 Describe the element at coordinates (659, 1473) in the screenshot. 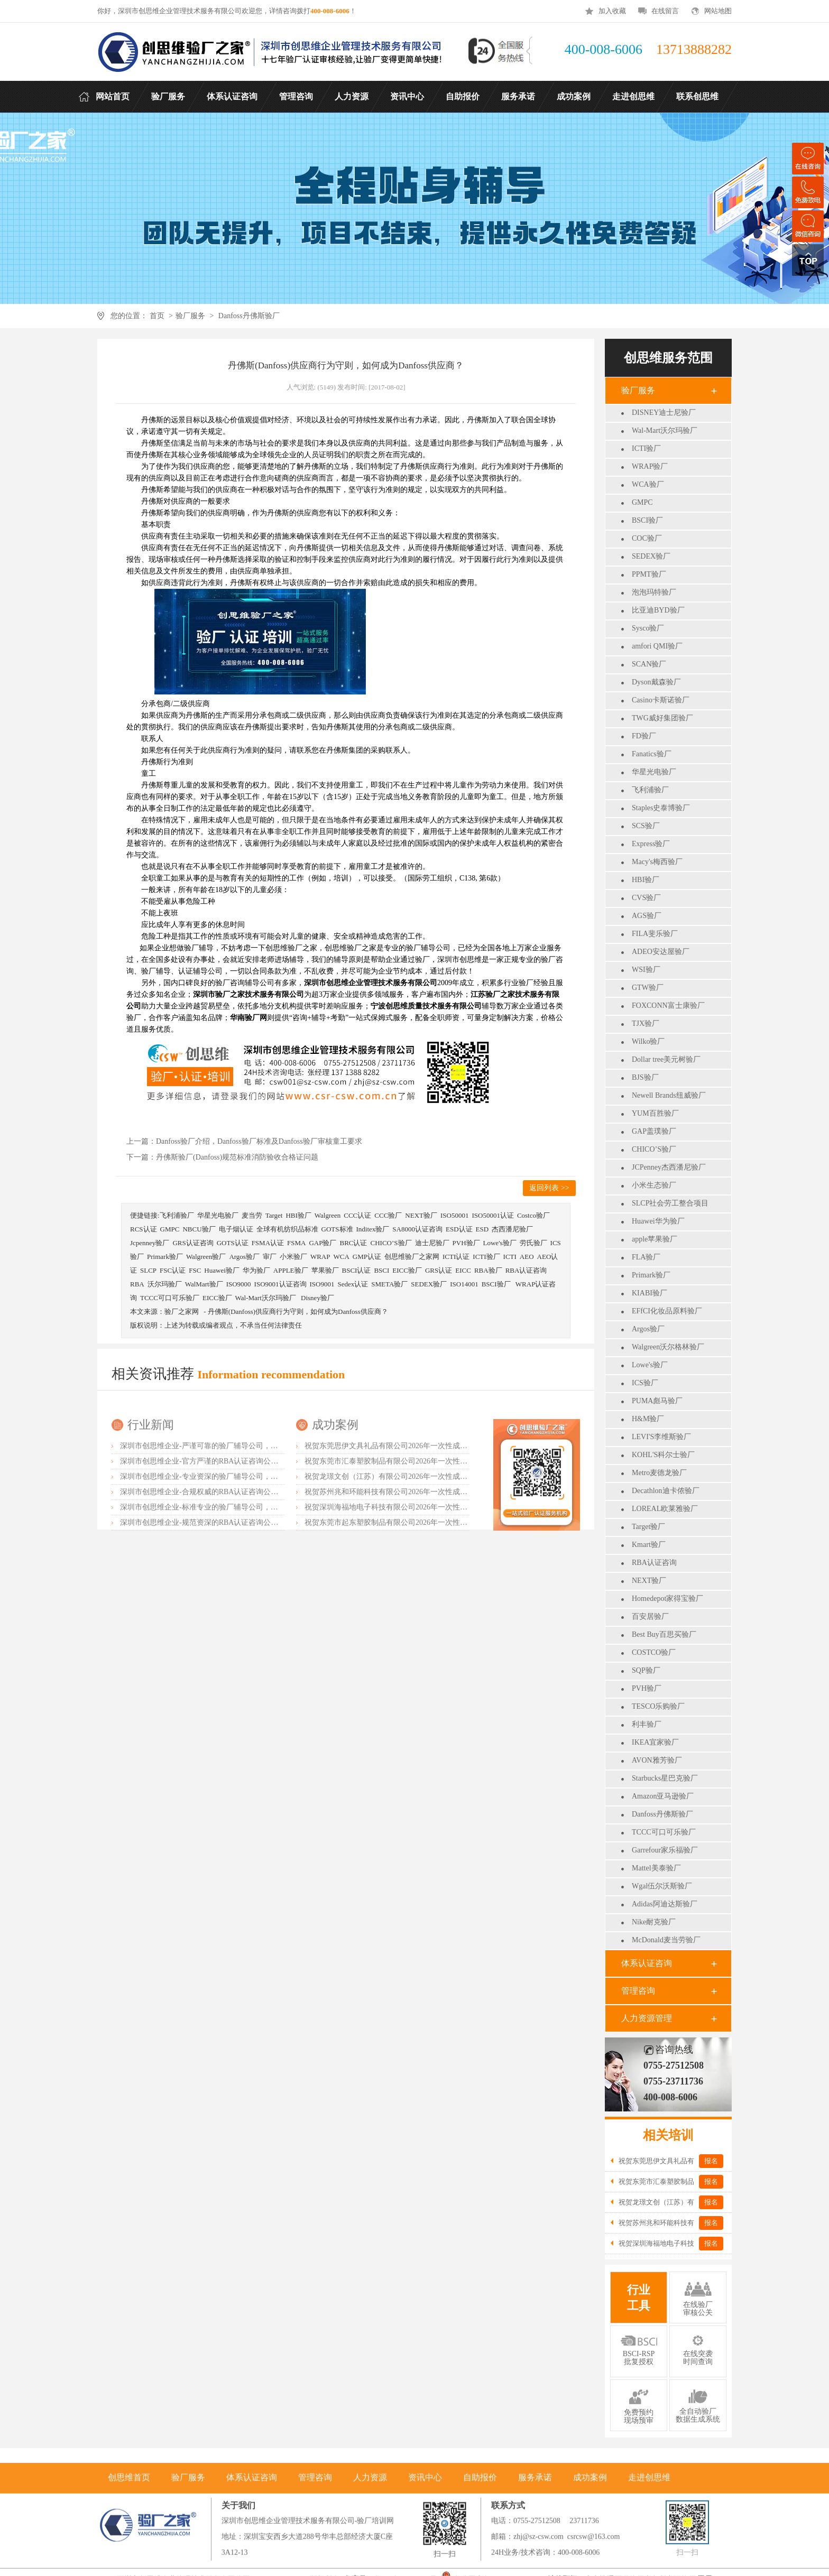

I see `Metro麦德龙验厂` at that location.